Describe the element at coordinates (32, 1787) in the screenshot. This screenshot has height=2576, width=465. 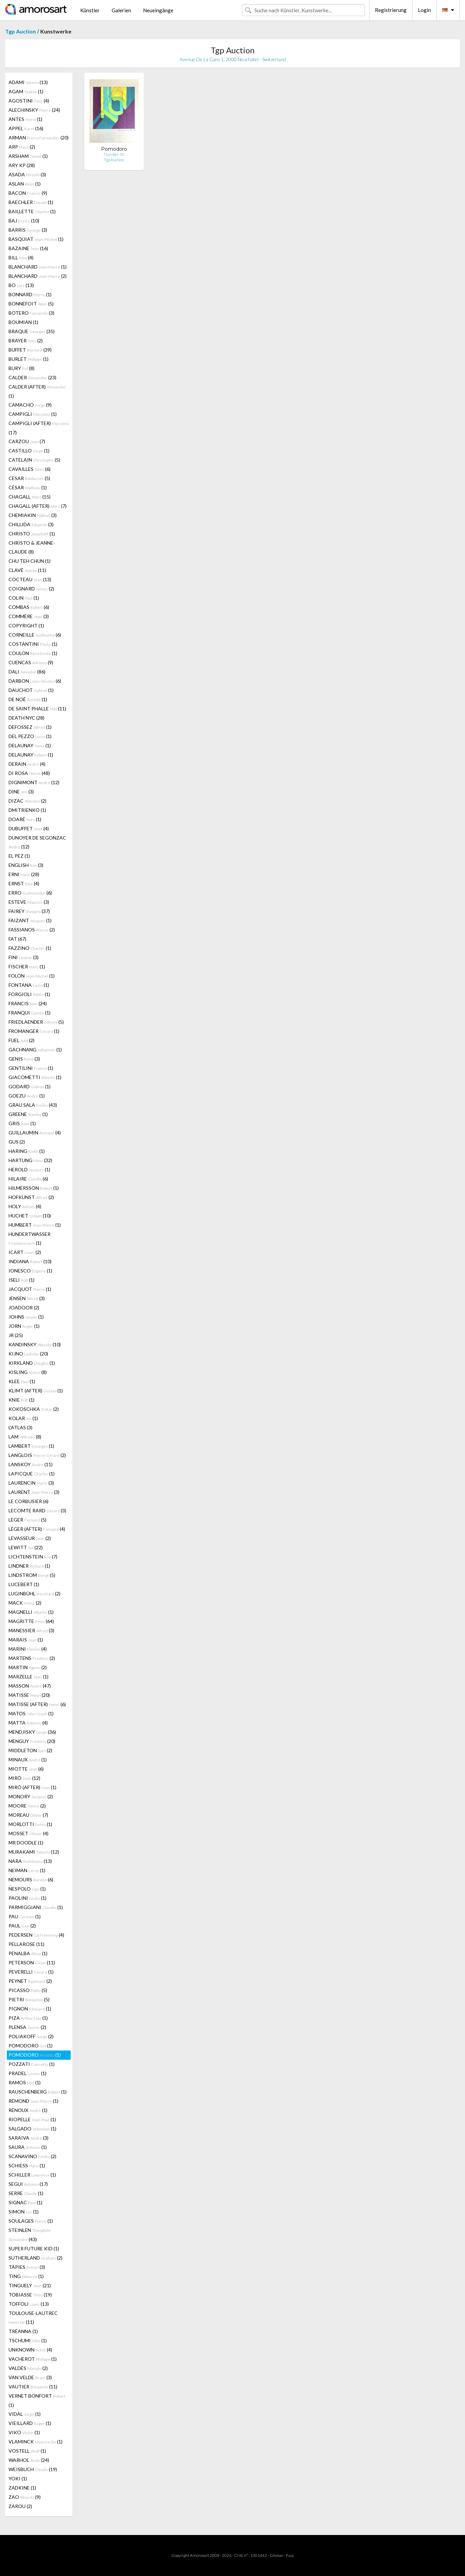
I see `MIRÓ (AFTER) (1)` at that location.